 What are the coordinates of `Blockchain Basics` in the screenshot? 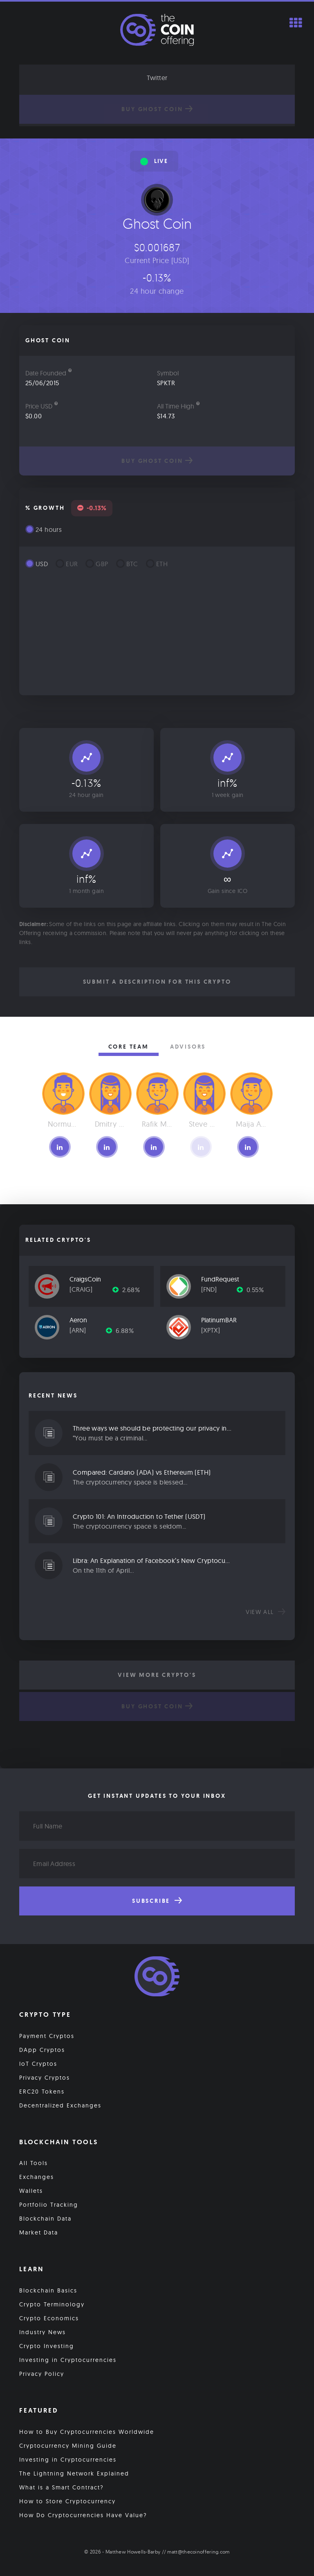 It's located at (48, 2290).